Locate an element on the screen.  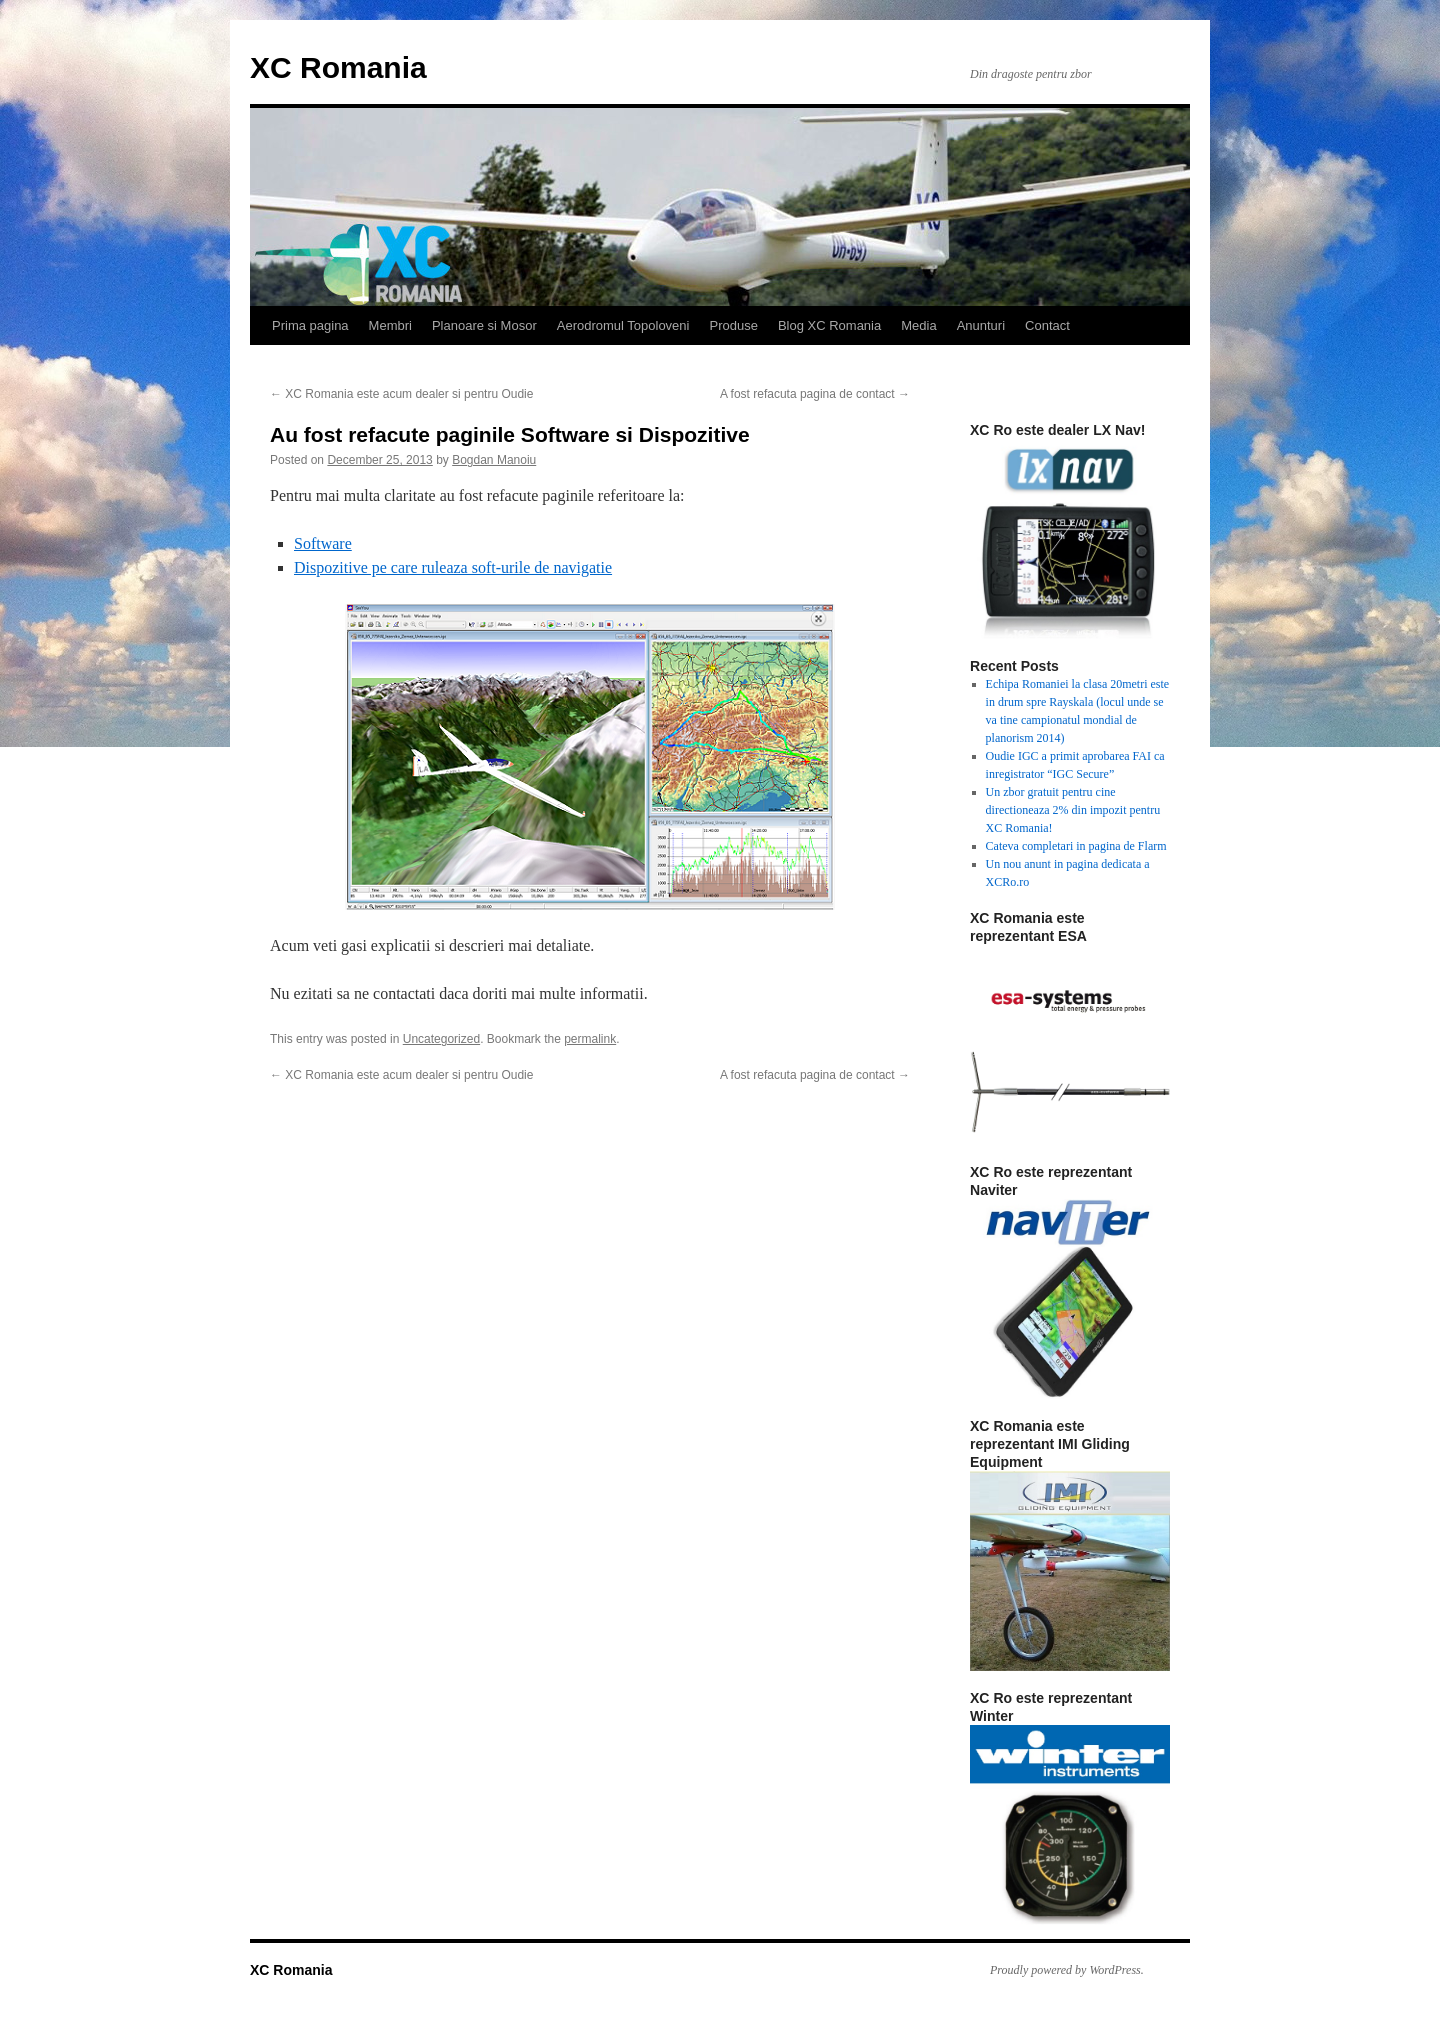
XC Romania este acum dealer si pentru Oudie is located at coordinates (401, 394).